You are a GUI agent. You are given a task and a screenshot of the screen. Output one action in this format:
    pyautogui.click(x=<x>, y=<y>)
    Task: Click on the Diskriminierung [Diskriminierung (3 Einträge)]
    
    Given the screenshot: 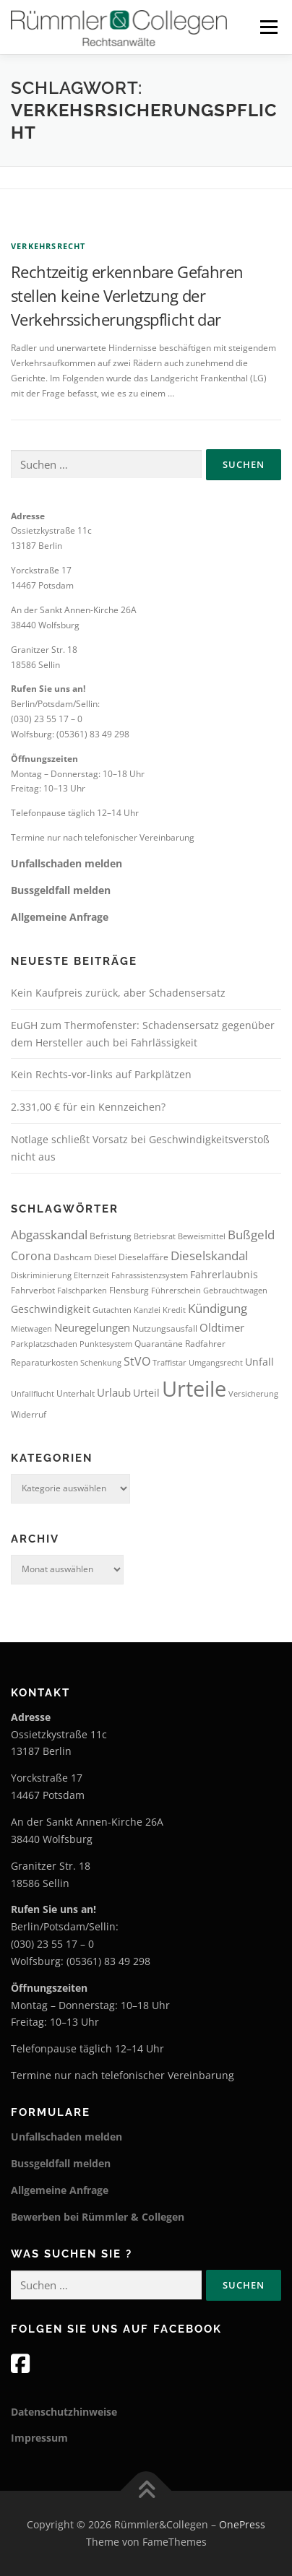 What is the action you would take?
    pyautogui.click(x=41, y=1275)
    